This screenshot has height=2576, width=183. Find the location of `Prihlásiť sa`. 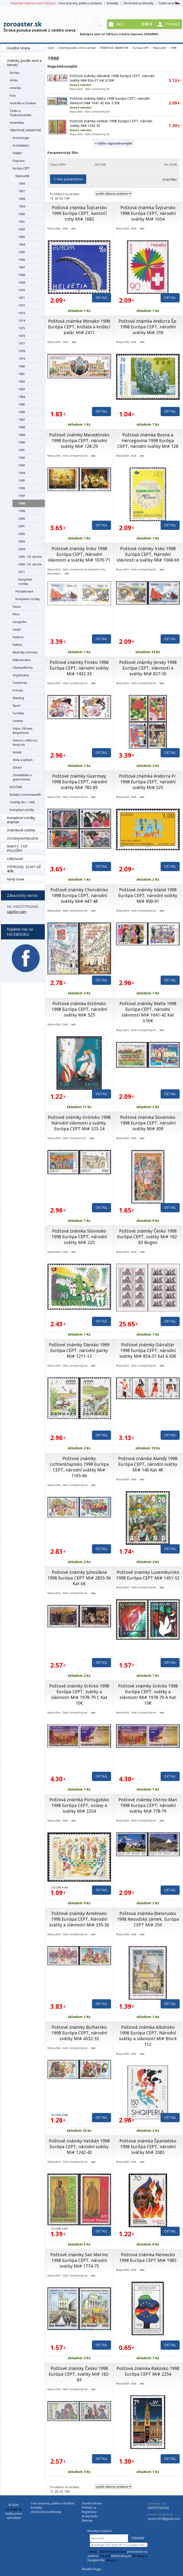

Prihlásiť sa is located at coordinates (89, 2508).